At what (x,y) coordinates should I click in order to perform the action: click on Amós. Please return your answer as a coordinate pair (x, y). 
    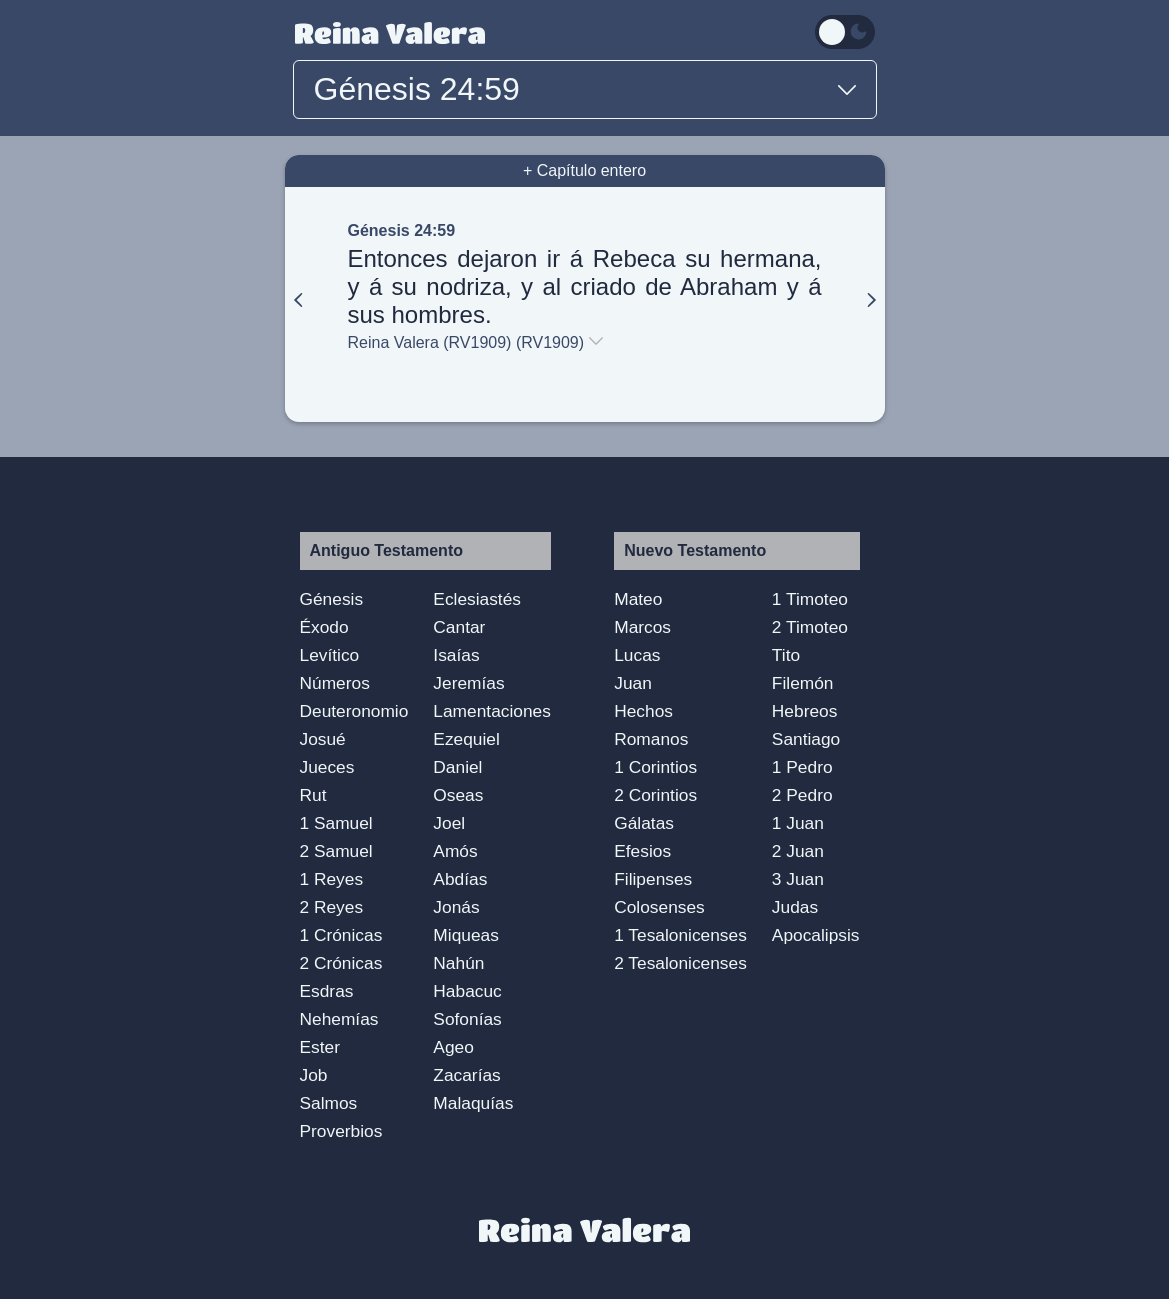
    Looking at the image, I should click on (455, 851).